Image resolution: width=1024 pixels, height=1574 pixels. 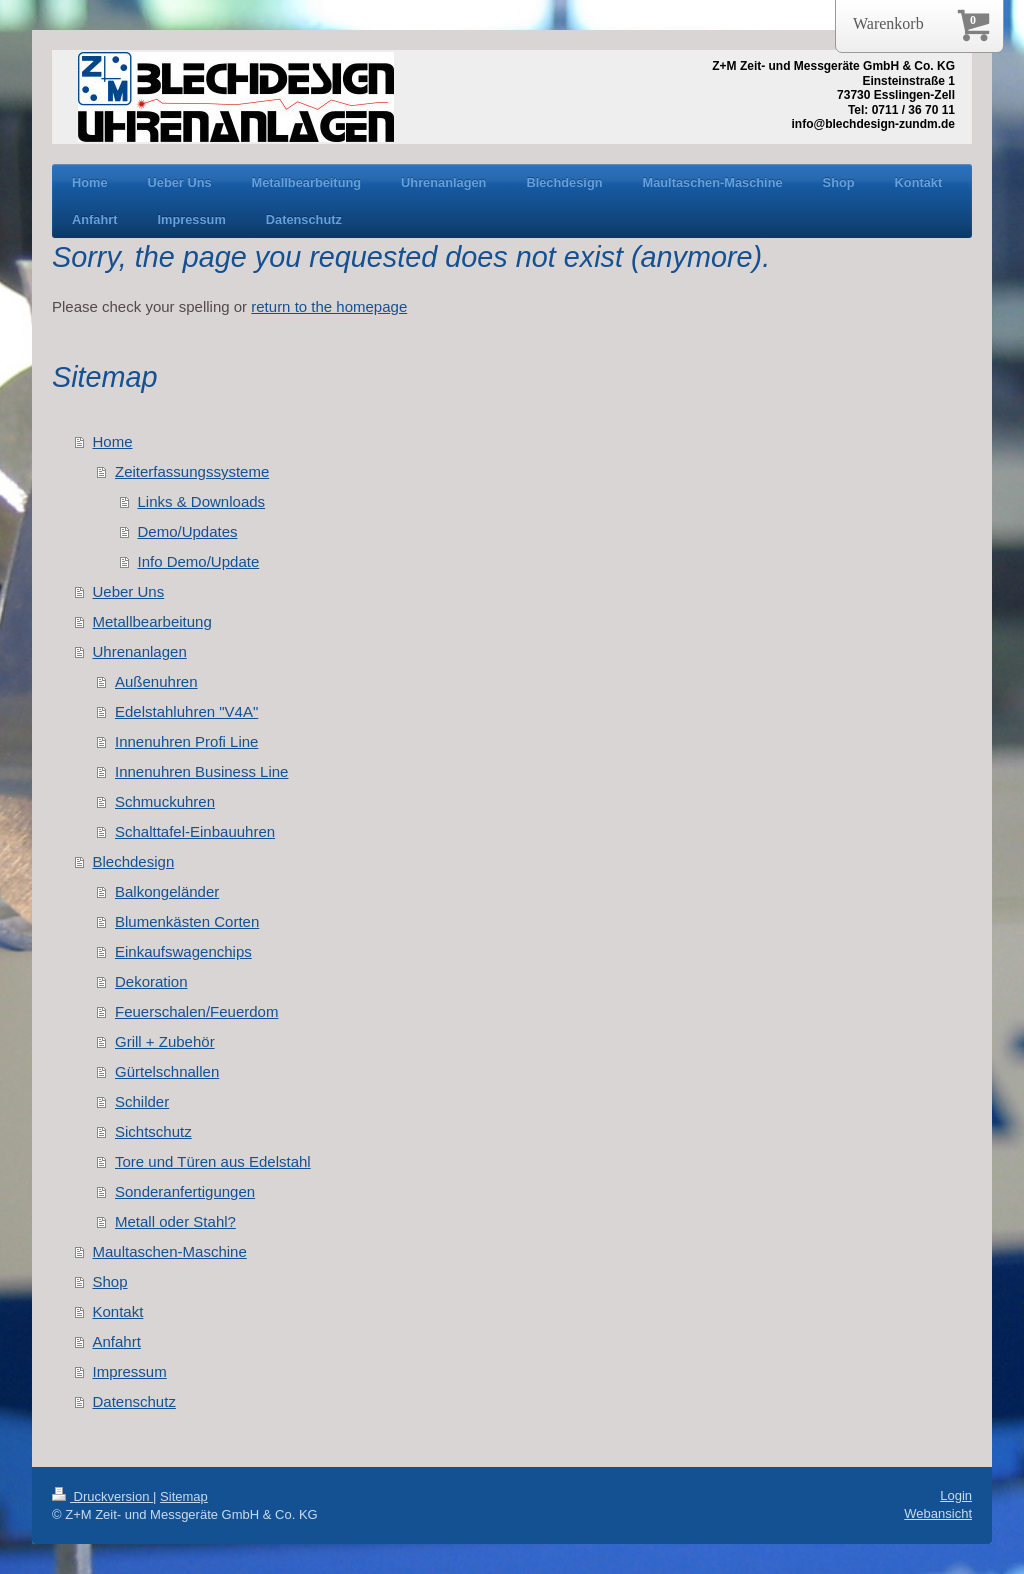 I want to click on Login, so click(x=956, y=1495).